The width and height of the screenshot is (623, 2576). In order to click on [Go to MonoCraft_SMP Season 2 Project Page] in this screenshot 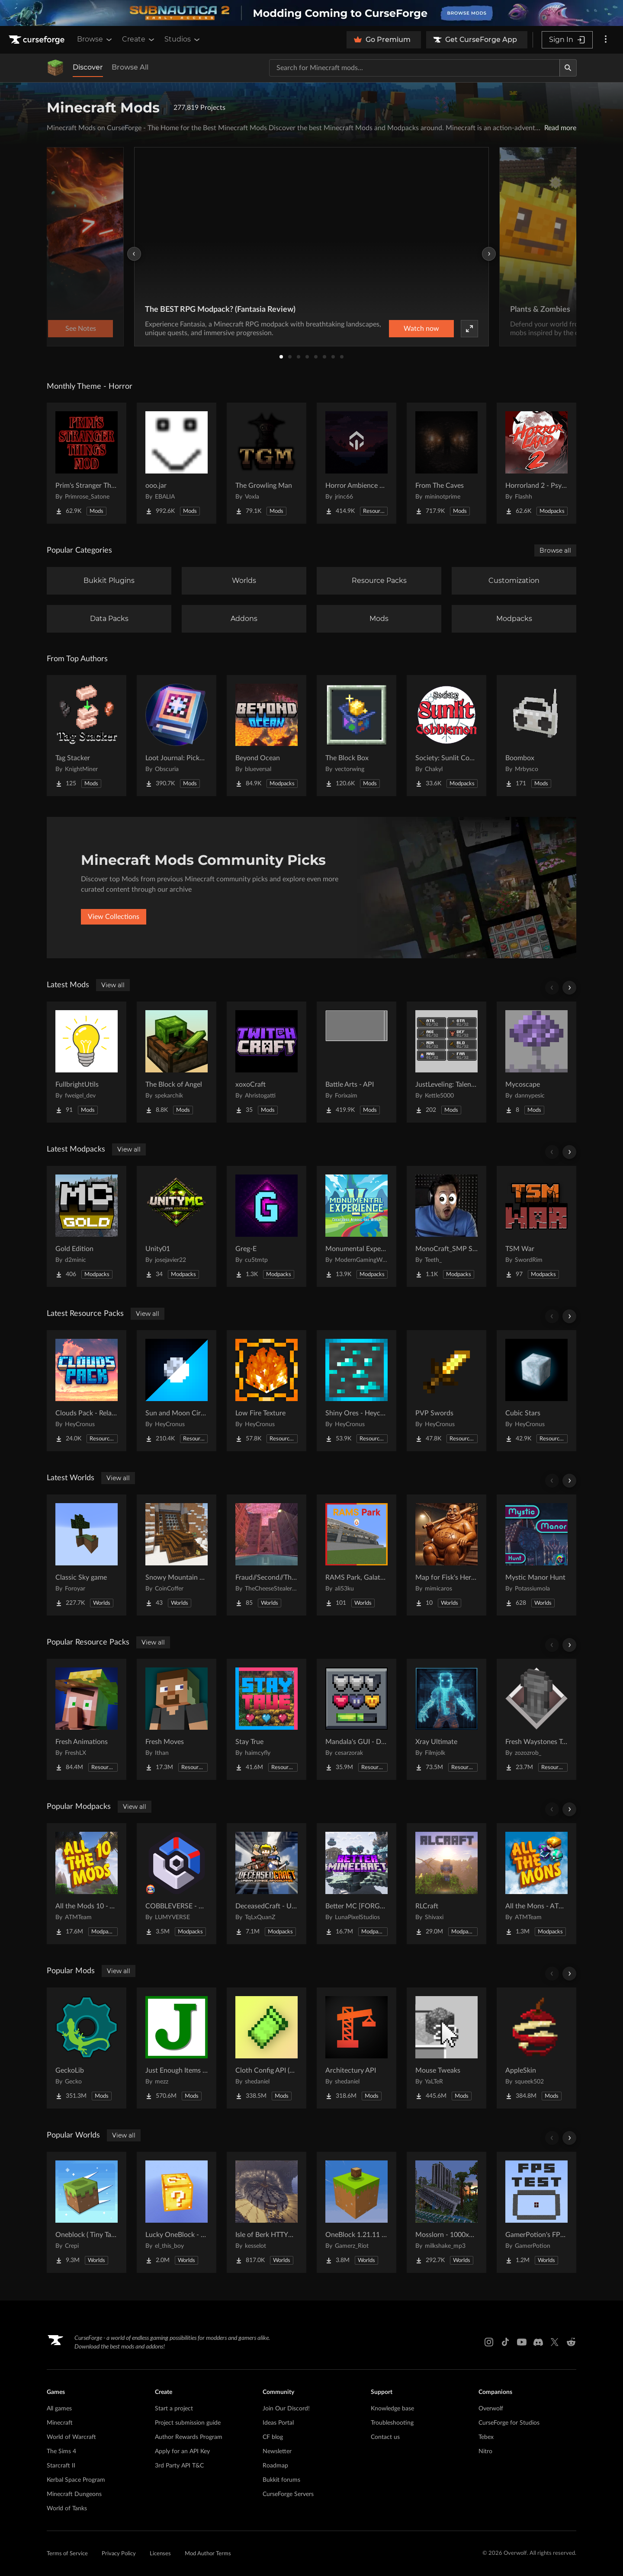, I will do `click(446, 1226)`.